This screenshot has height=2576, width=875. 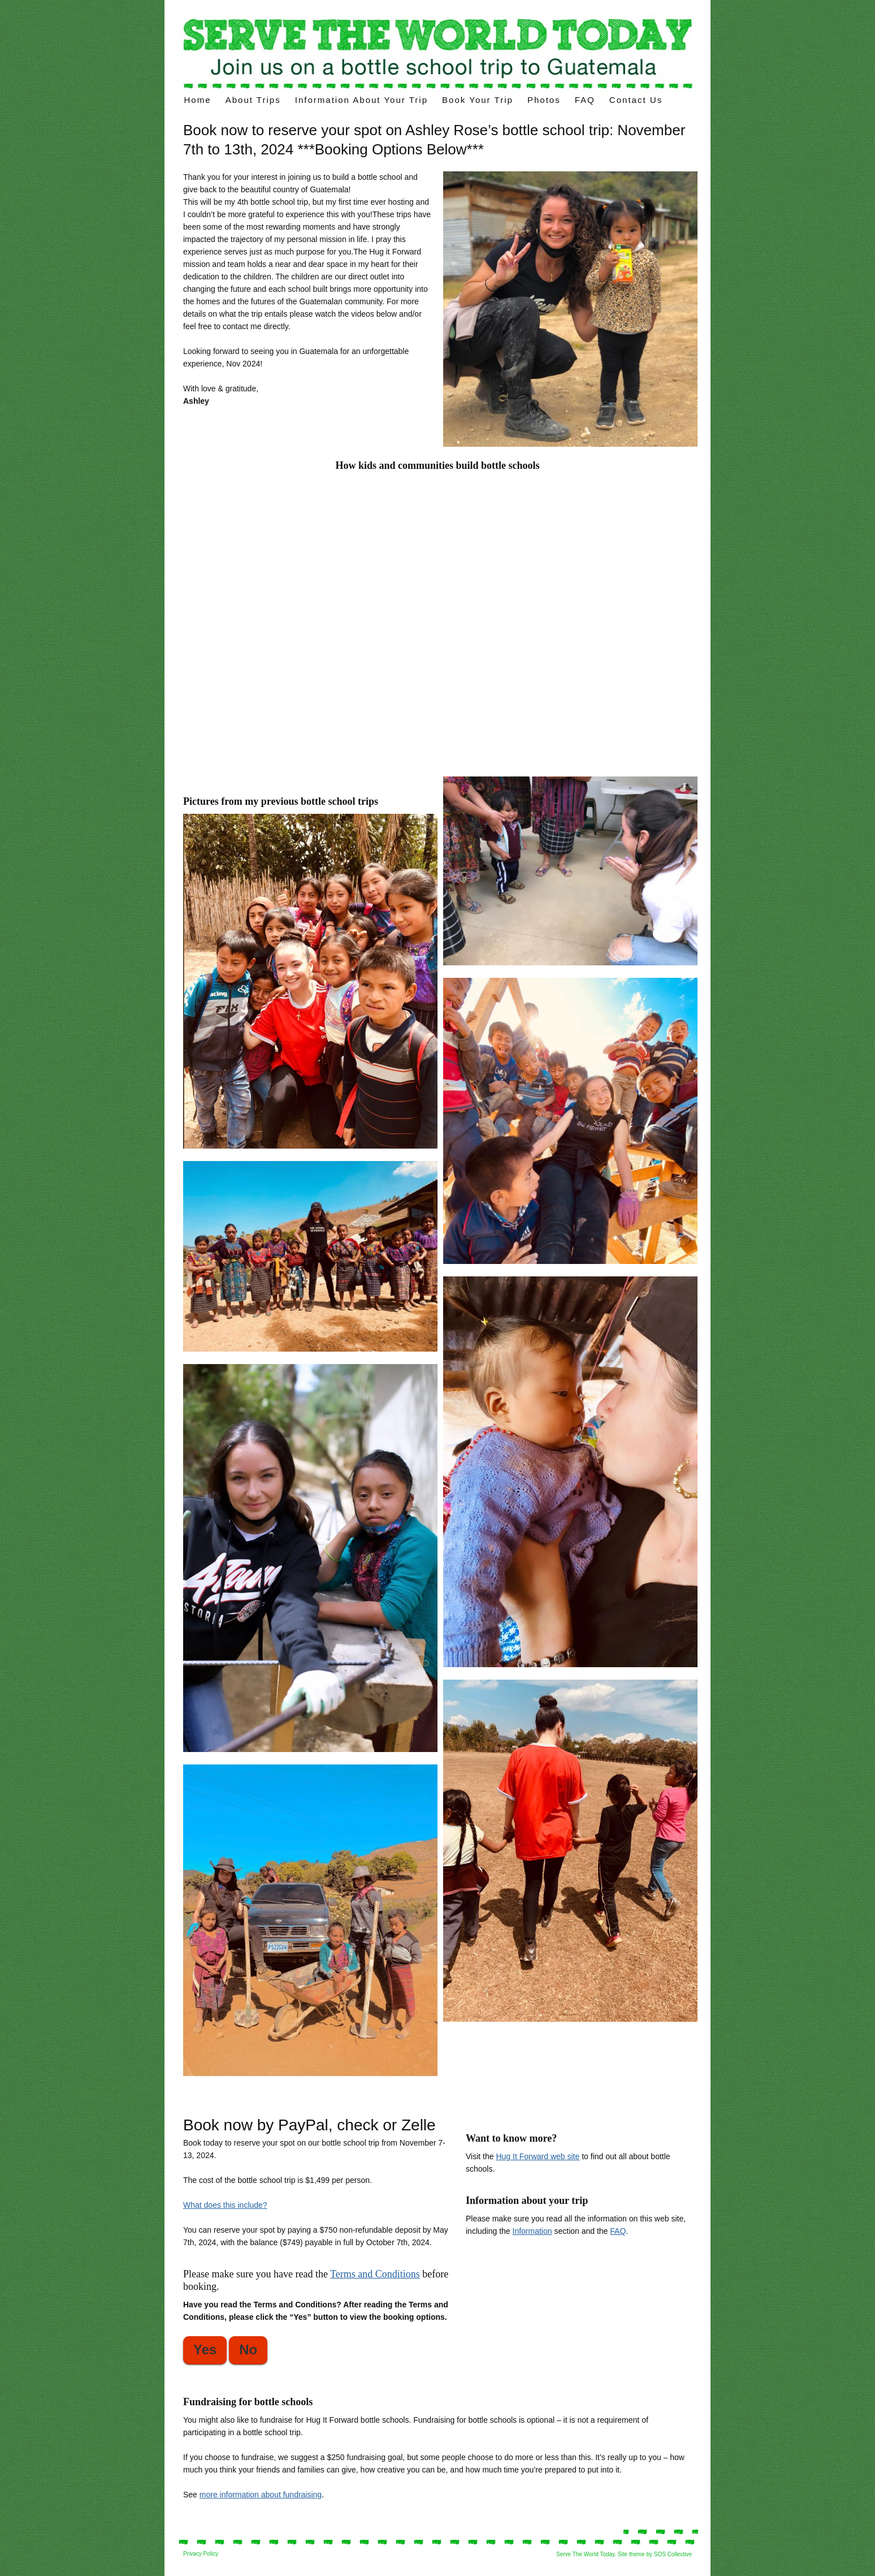 What do you see at coordinates (197, 100) in the screenshot?
I see `Home` at bounding box center [197, 100].